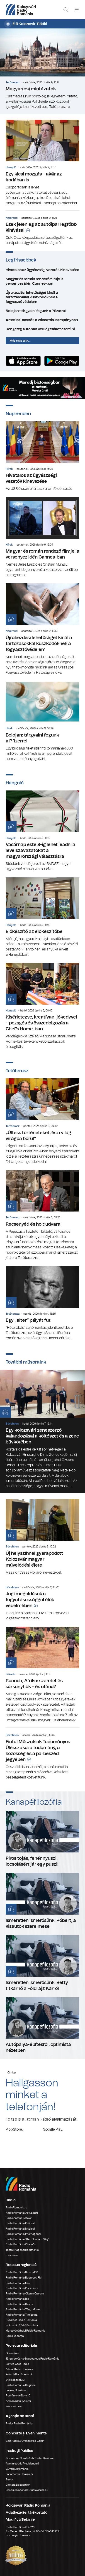 The image size is (85, 2576). I want to click on Egy kicsi mozgás – akár az irodában is, so click(42, 163).